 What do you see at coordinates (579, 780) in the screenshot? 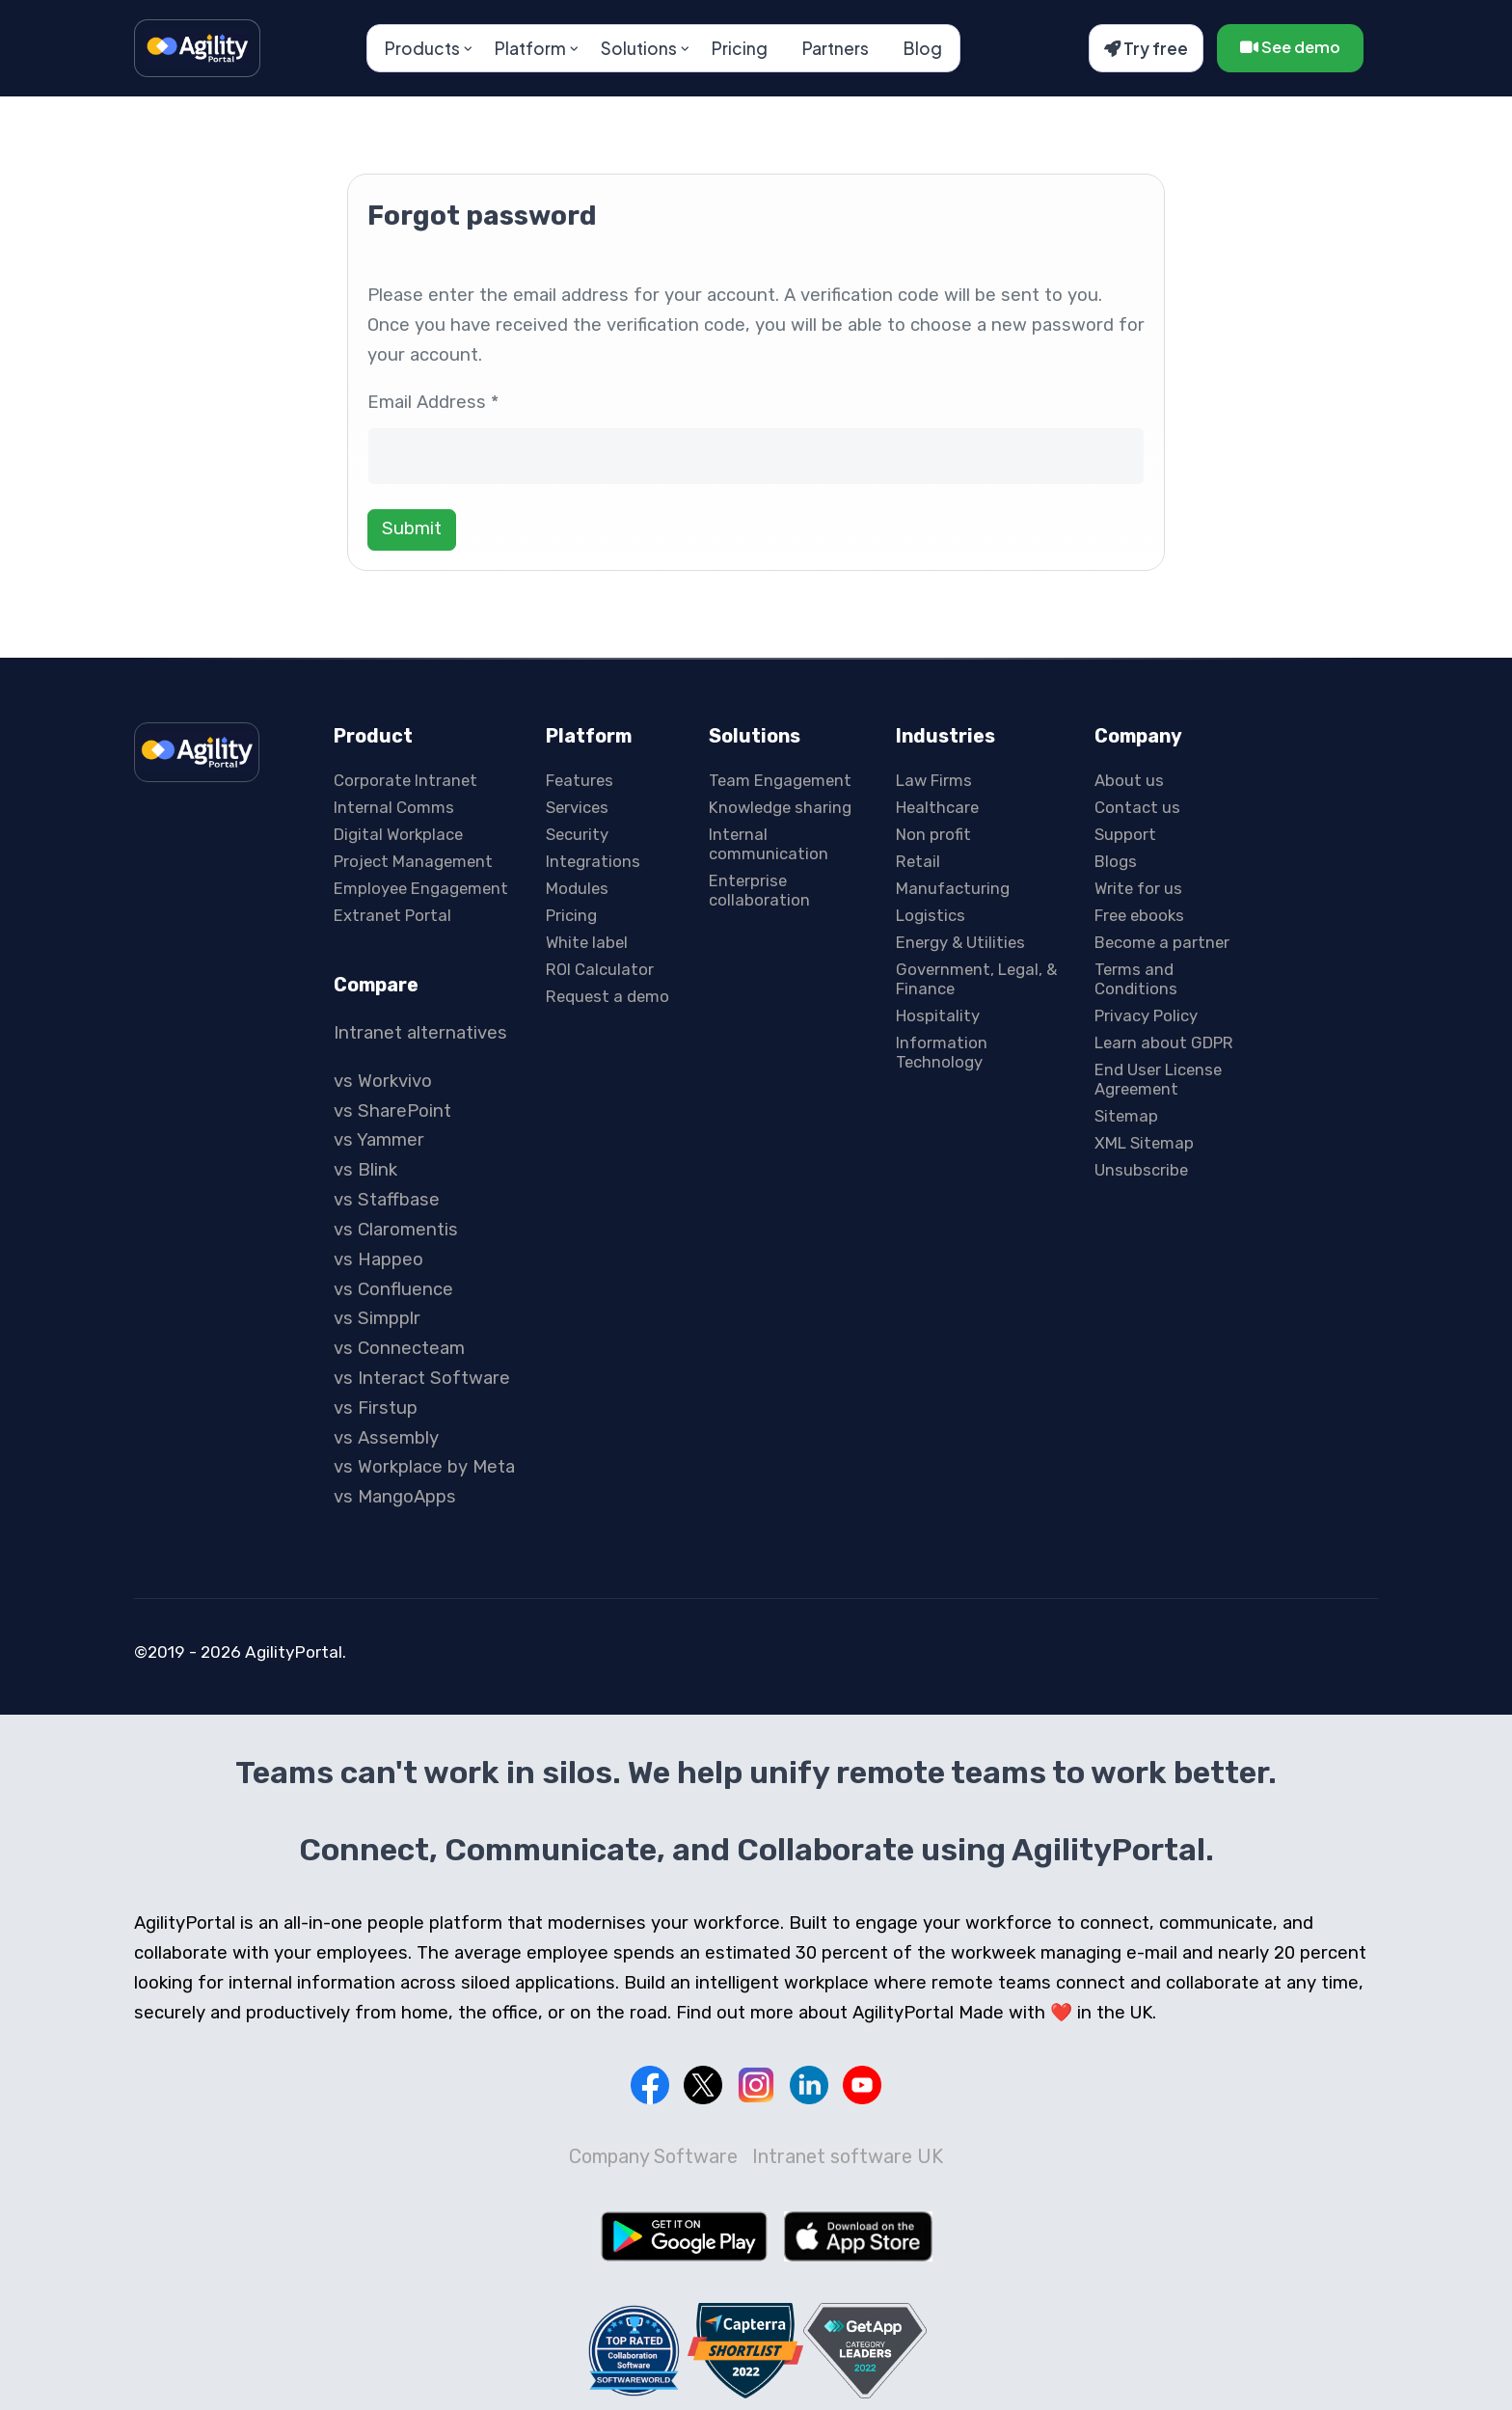
I see `Features` at bounding box center [579, 780].